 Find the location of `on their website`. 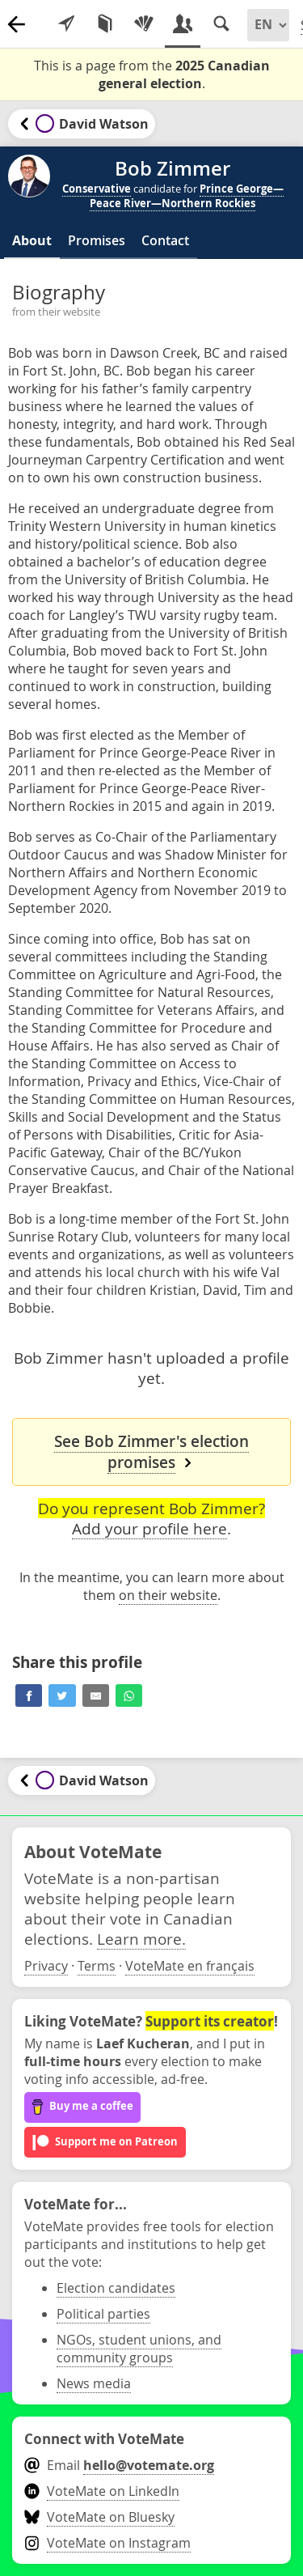

on their website is located at coordinates (168, 1595).